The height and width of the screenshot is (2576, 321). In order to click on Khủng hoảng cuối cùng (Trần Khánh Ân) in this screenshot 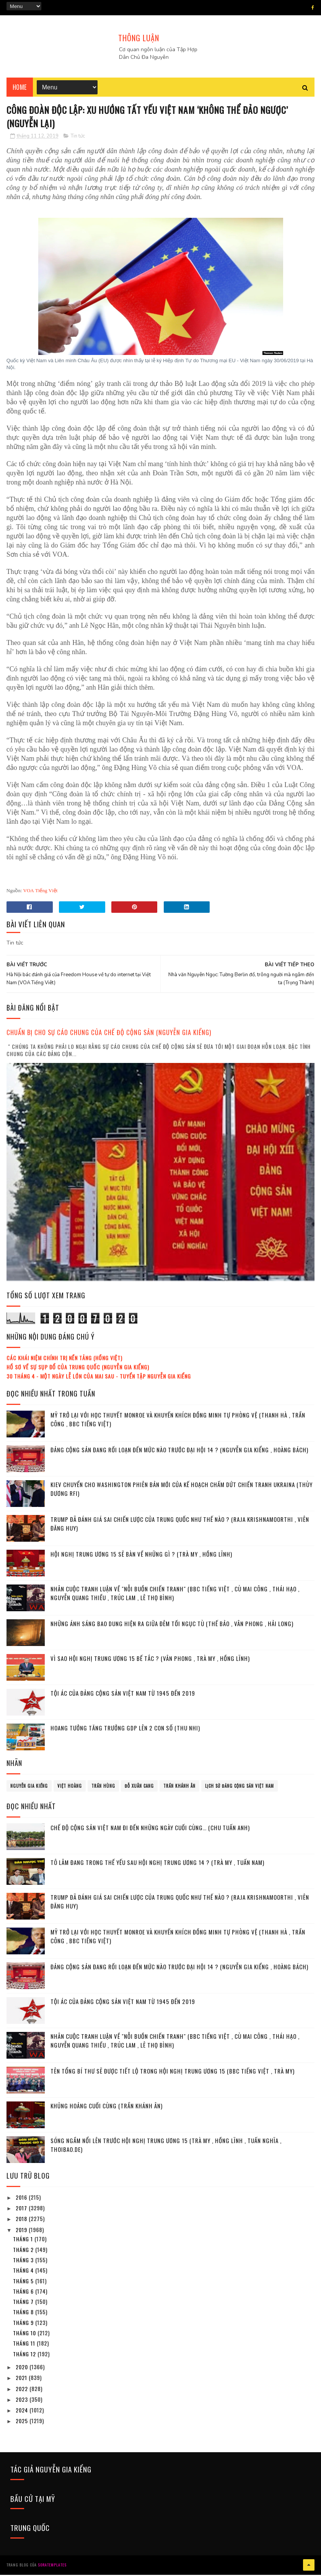, I will do `click(107, 2107)`.